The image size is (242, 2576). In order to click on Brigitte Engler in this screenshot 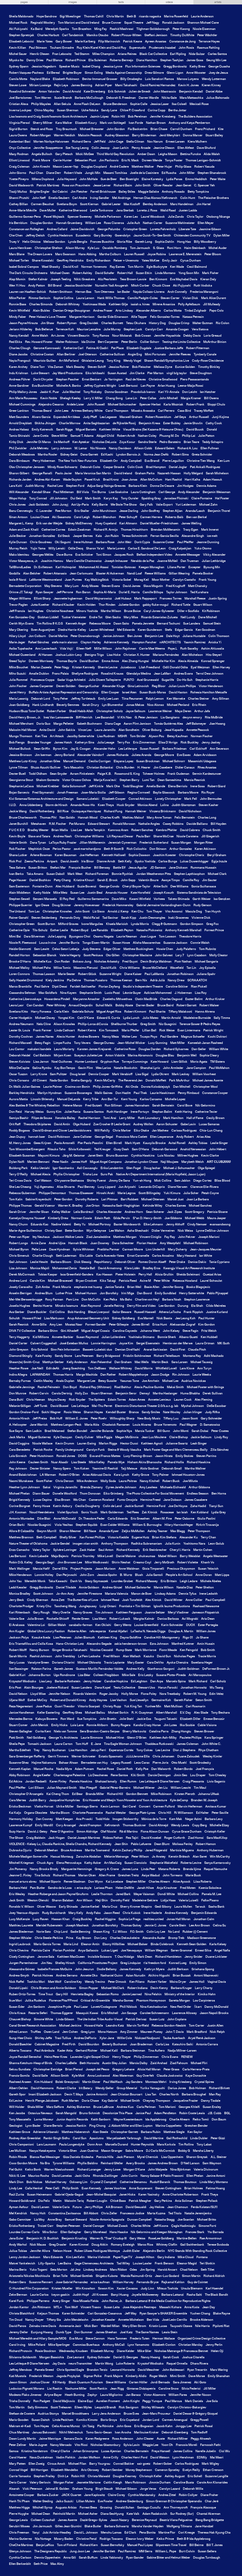, I will do `click(39, 191)`.